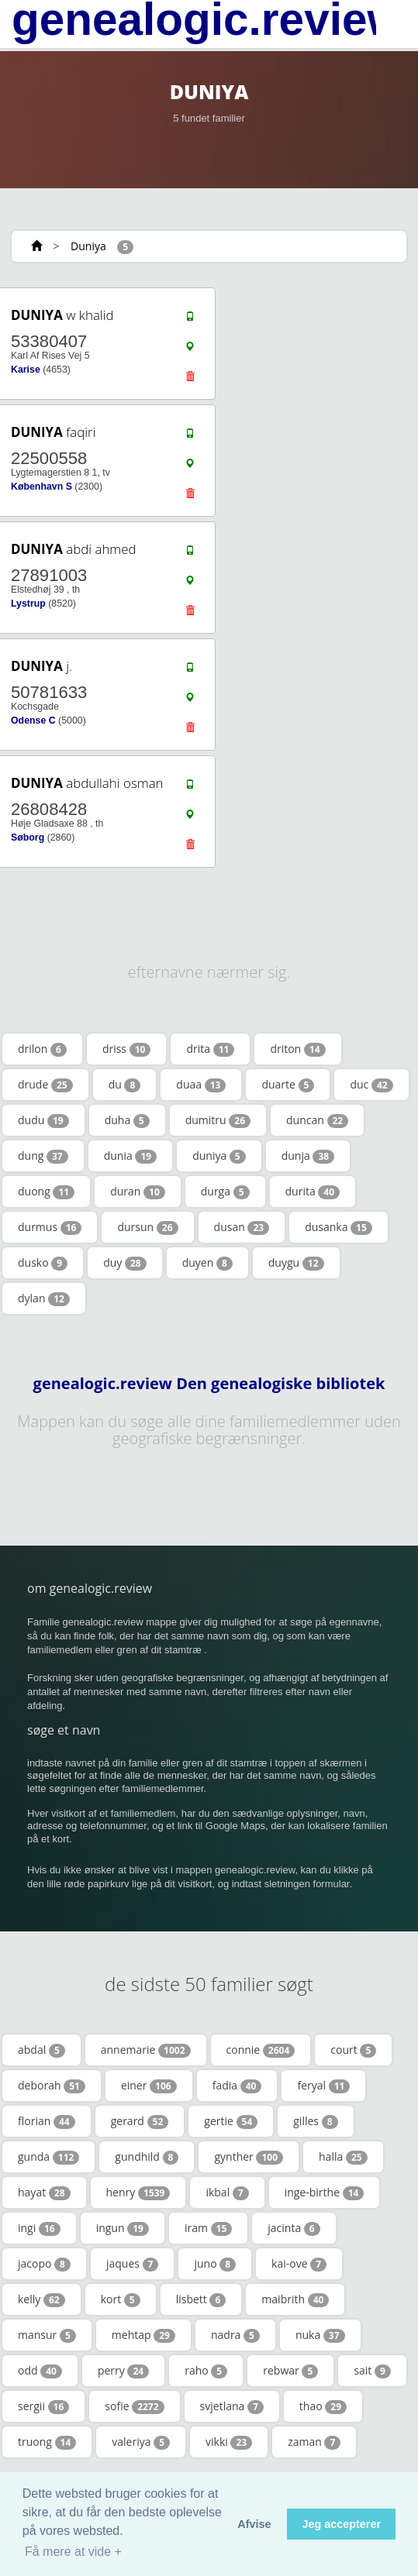  What do you see at coordinates (314, 2442) in the screenshot?
I see `zaman` at bounding box center [314, 2442].